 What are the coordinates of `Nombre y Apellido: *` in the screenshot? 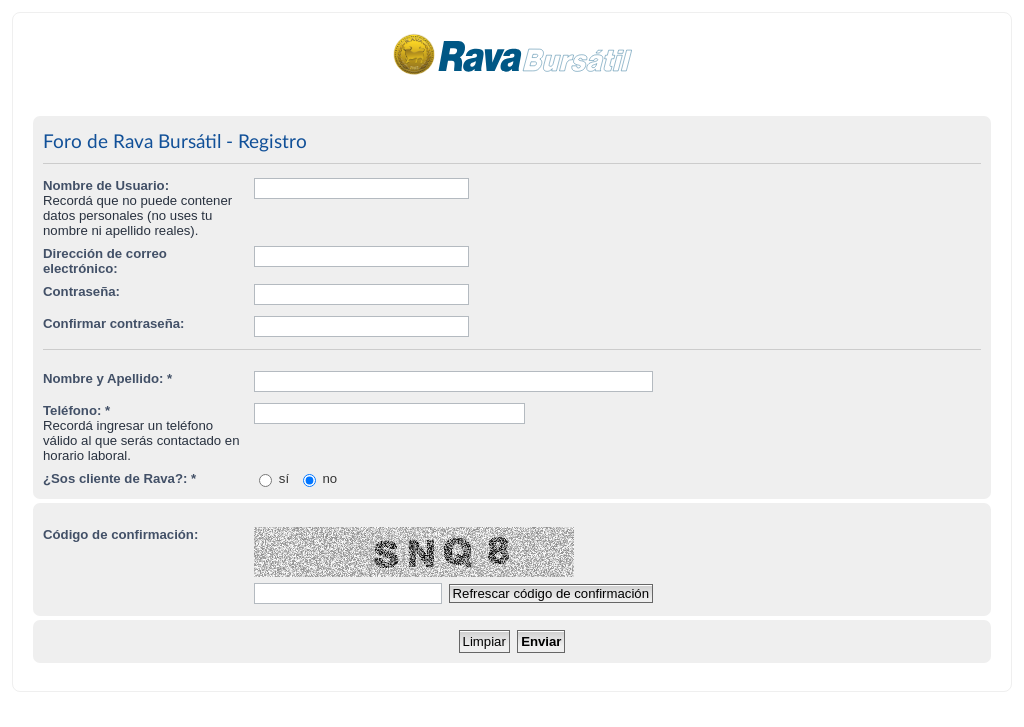 It's located at (107, 378).